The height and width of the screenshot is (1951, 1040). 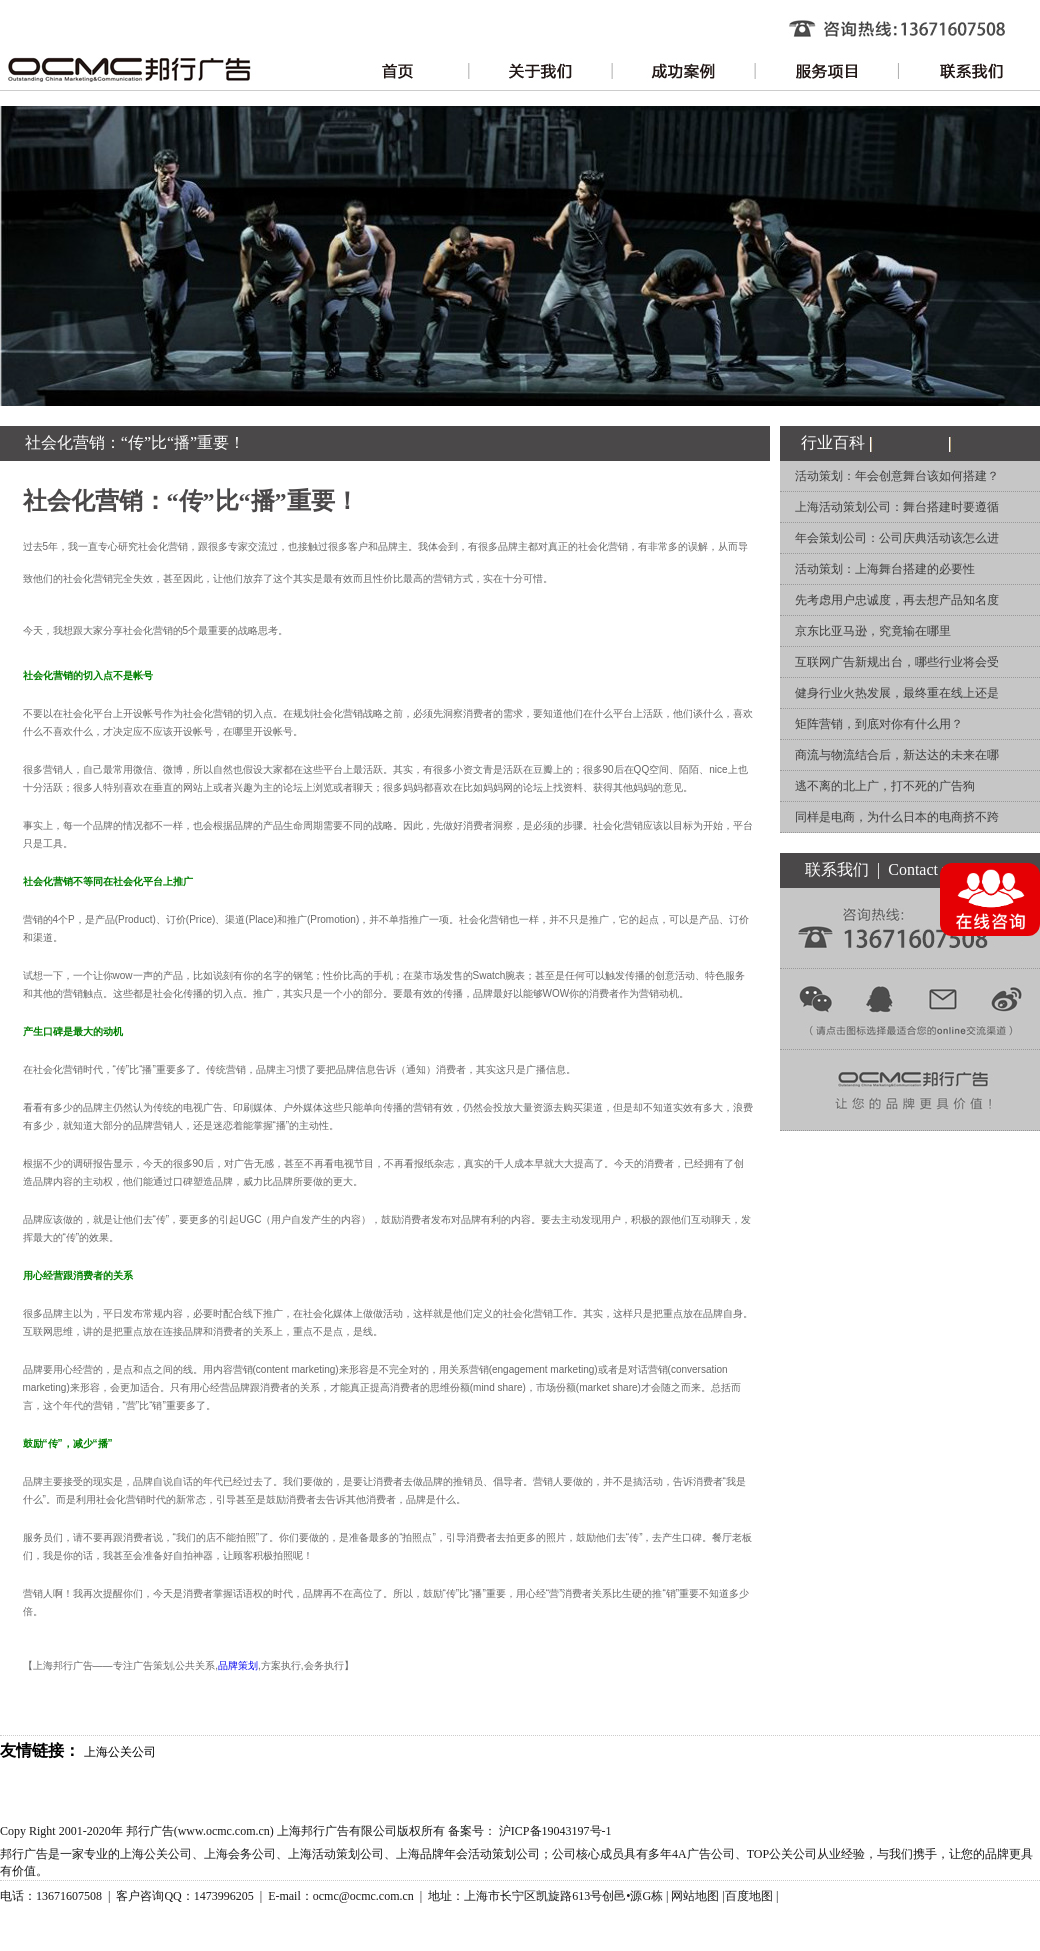 What do you see at coordinates (897, 476) in the screenshot?
I see `活动策划：年会创意舞台该如何搭建？` at bounding box center [897, 476].